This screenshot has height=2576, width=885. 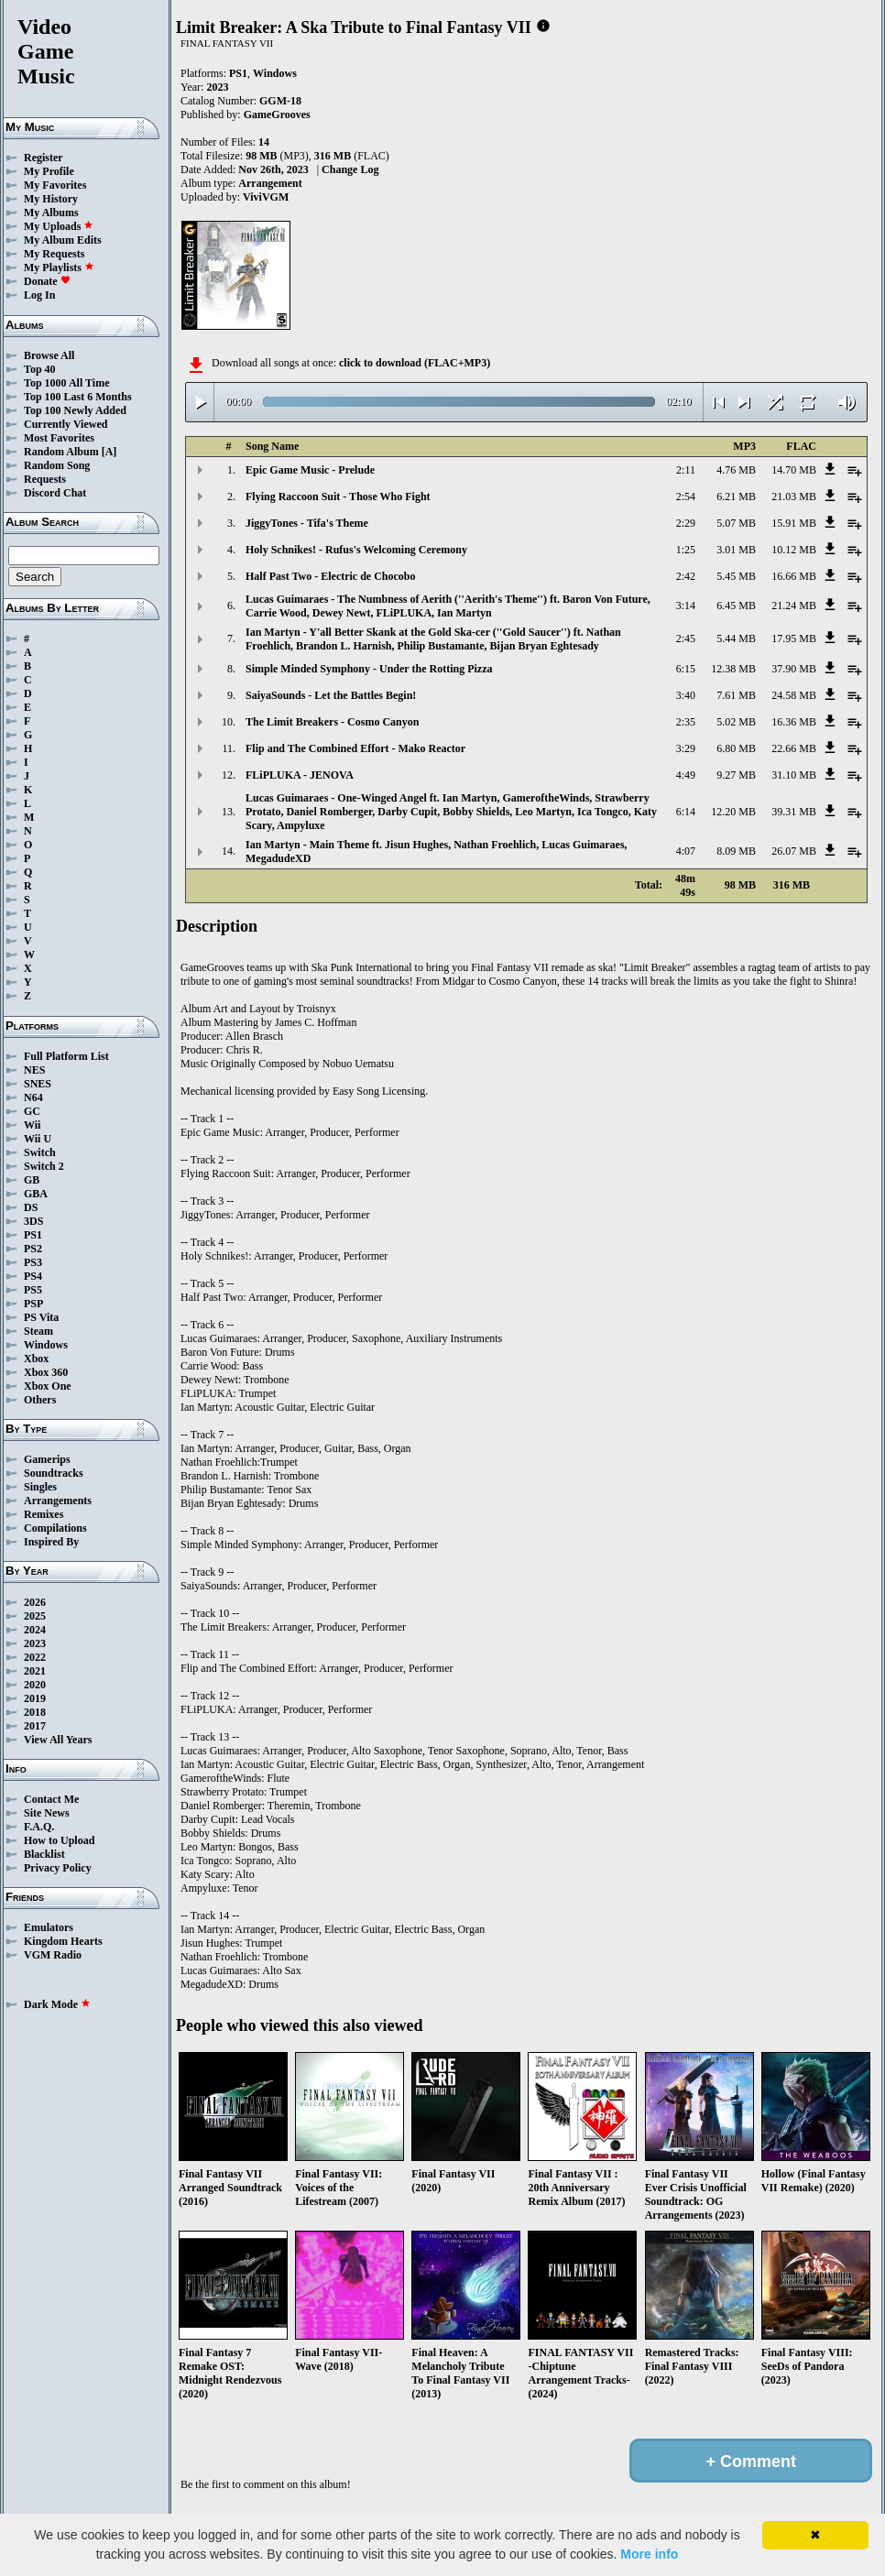 What do you see at coordinates (350, 169) in the screenshot?
I see `Change Log` at bounding box center [350, 169].